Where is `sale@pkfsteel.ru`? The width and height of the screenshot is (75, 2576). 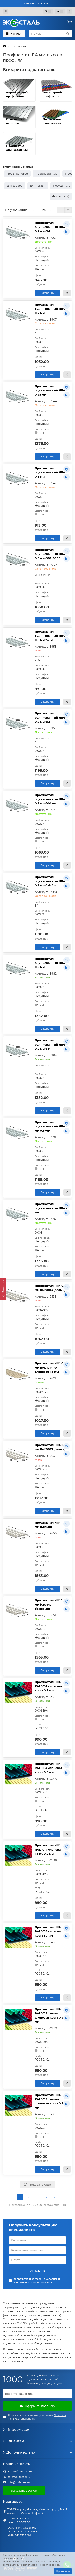
sale@pkfsteel.ru is located at coordinates (19, 2476).